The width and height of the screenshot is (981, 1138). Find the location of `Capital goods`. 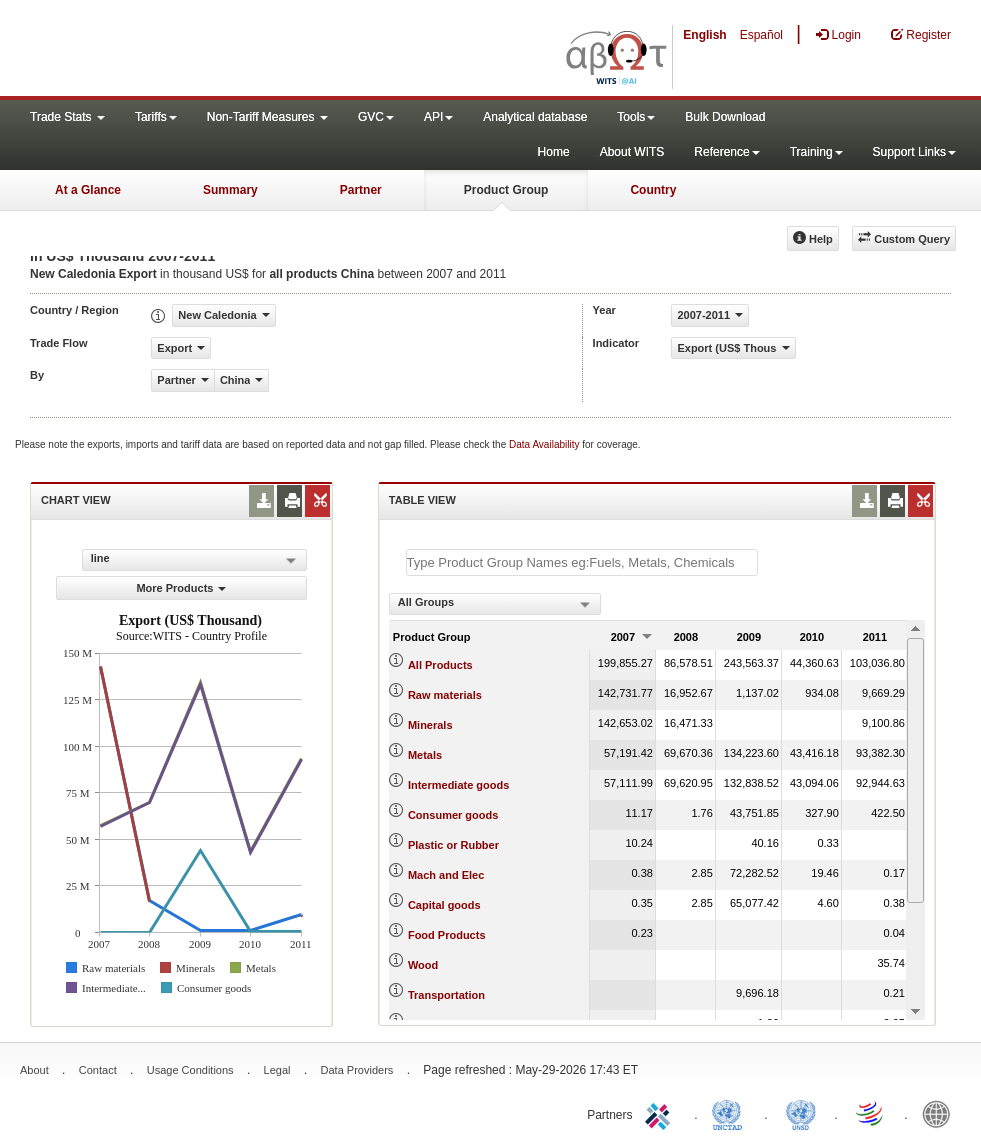

Capital goods is located at coordinates (444, 905).